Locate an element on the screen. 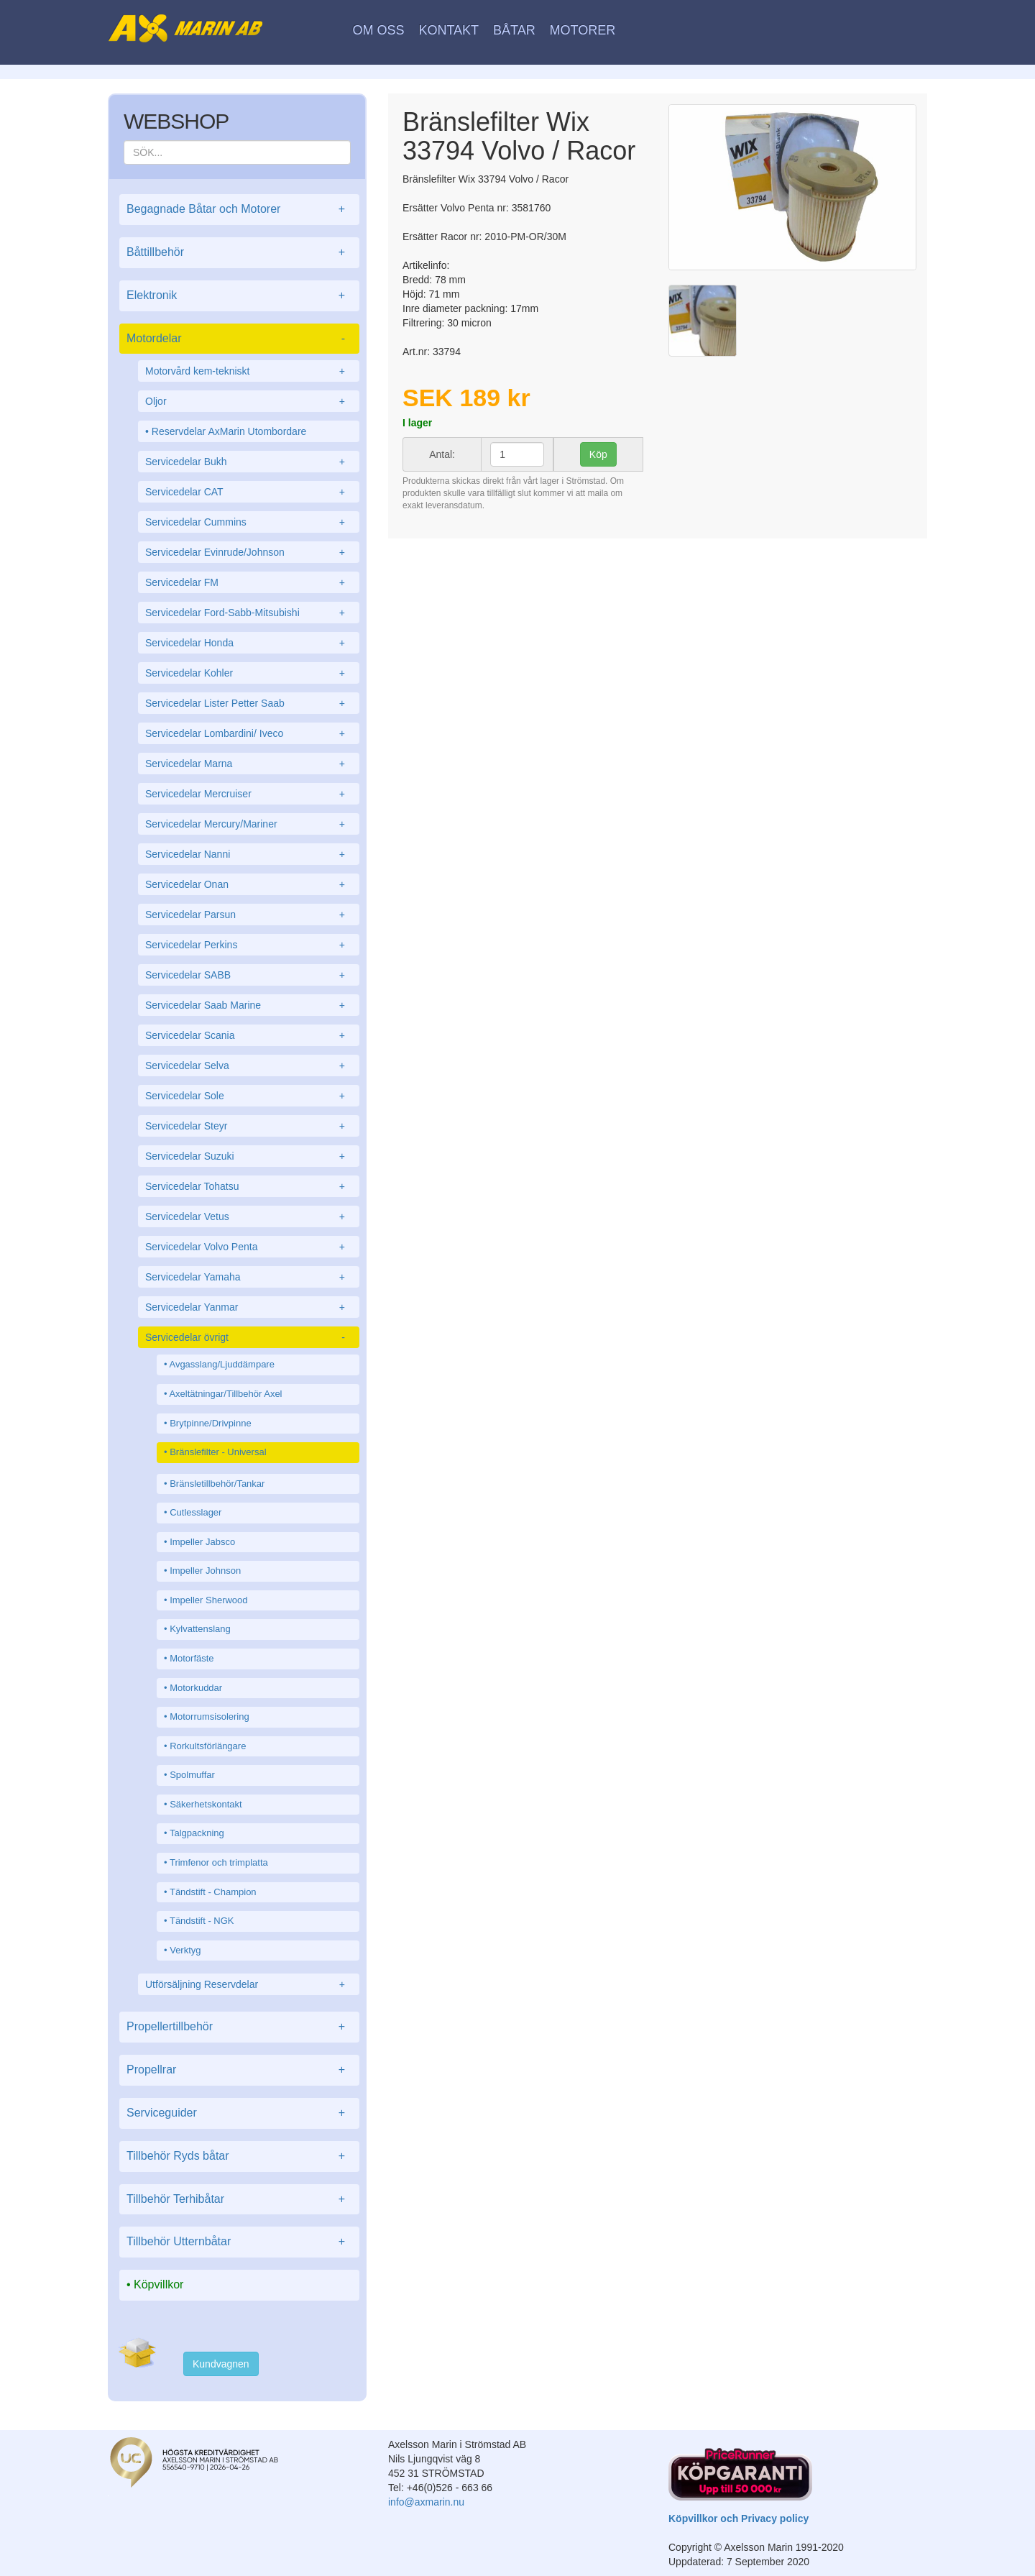 The height and width of the screenshot is (2576, 1035). Spolmuffar is located at coordinates (192, 1774).